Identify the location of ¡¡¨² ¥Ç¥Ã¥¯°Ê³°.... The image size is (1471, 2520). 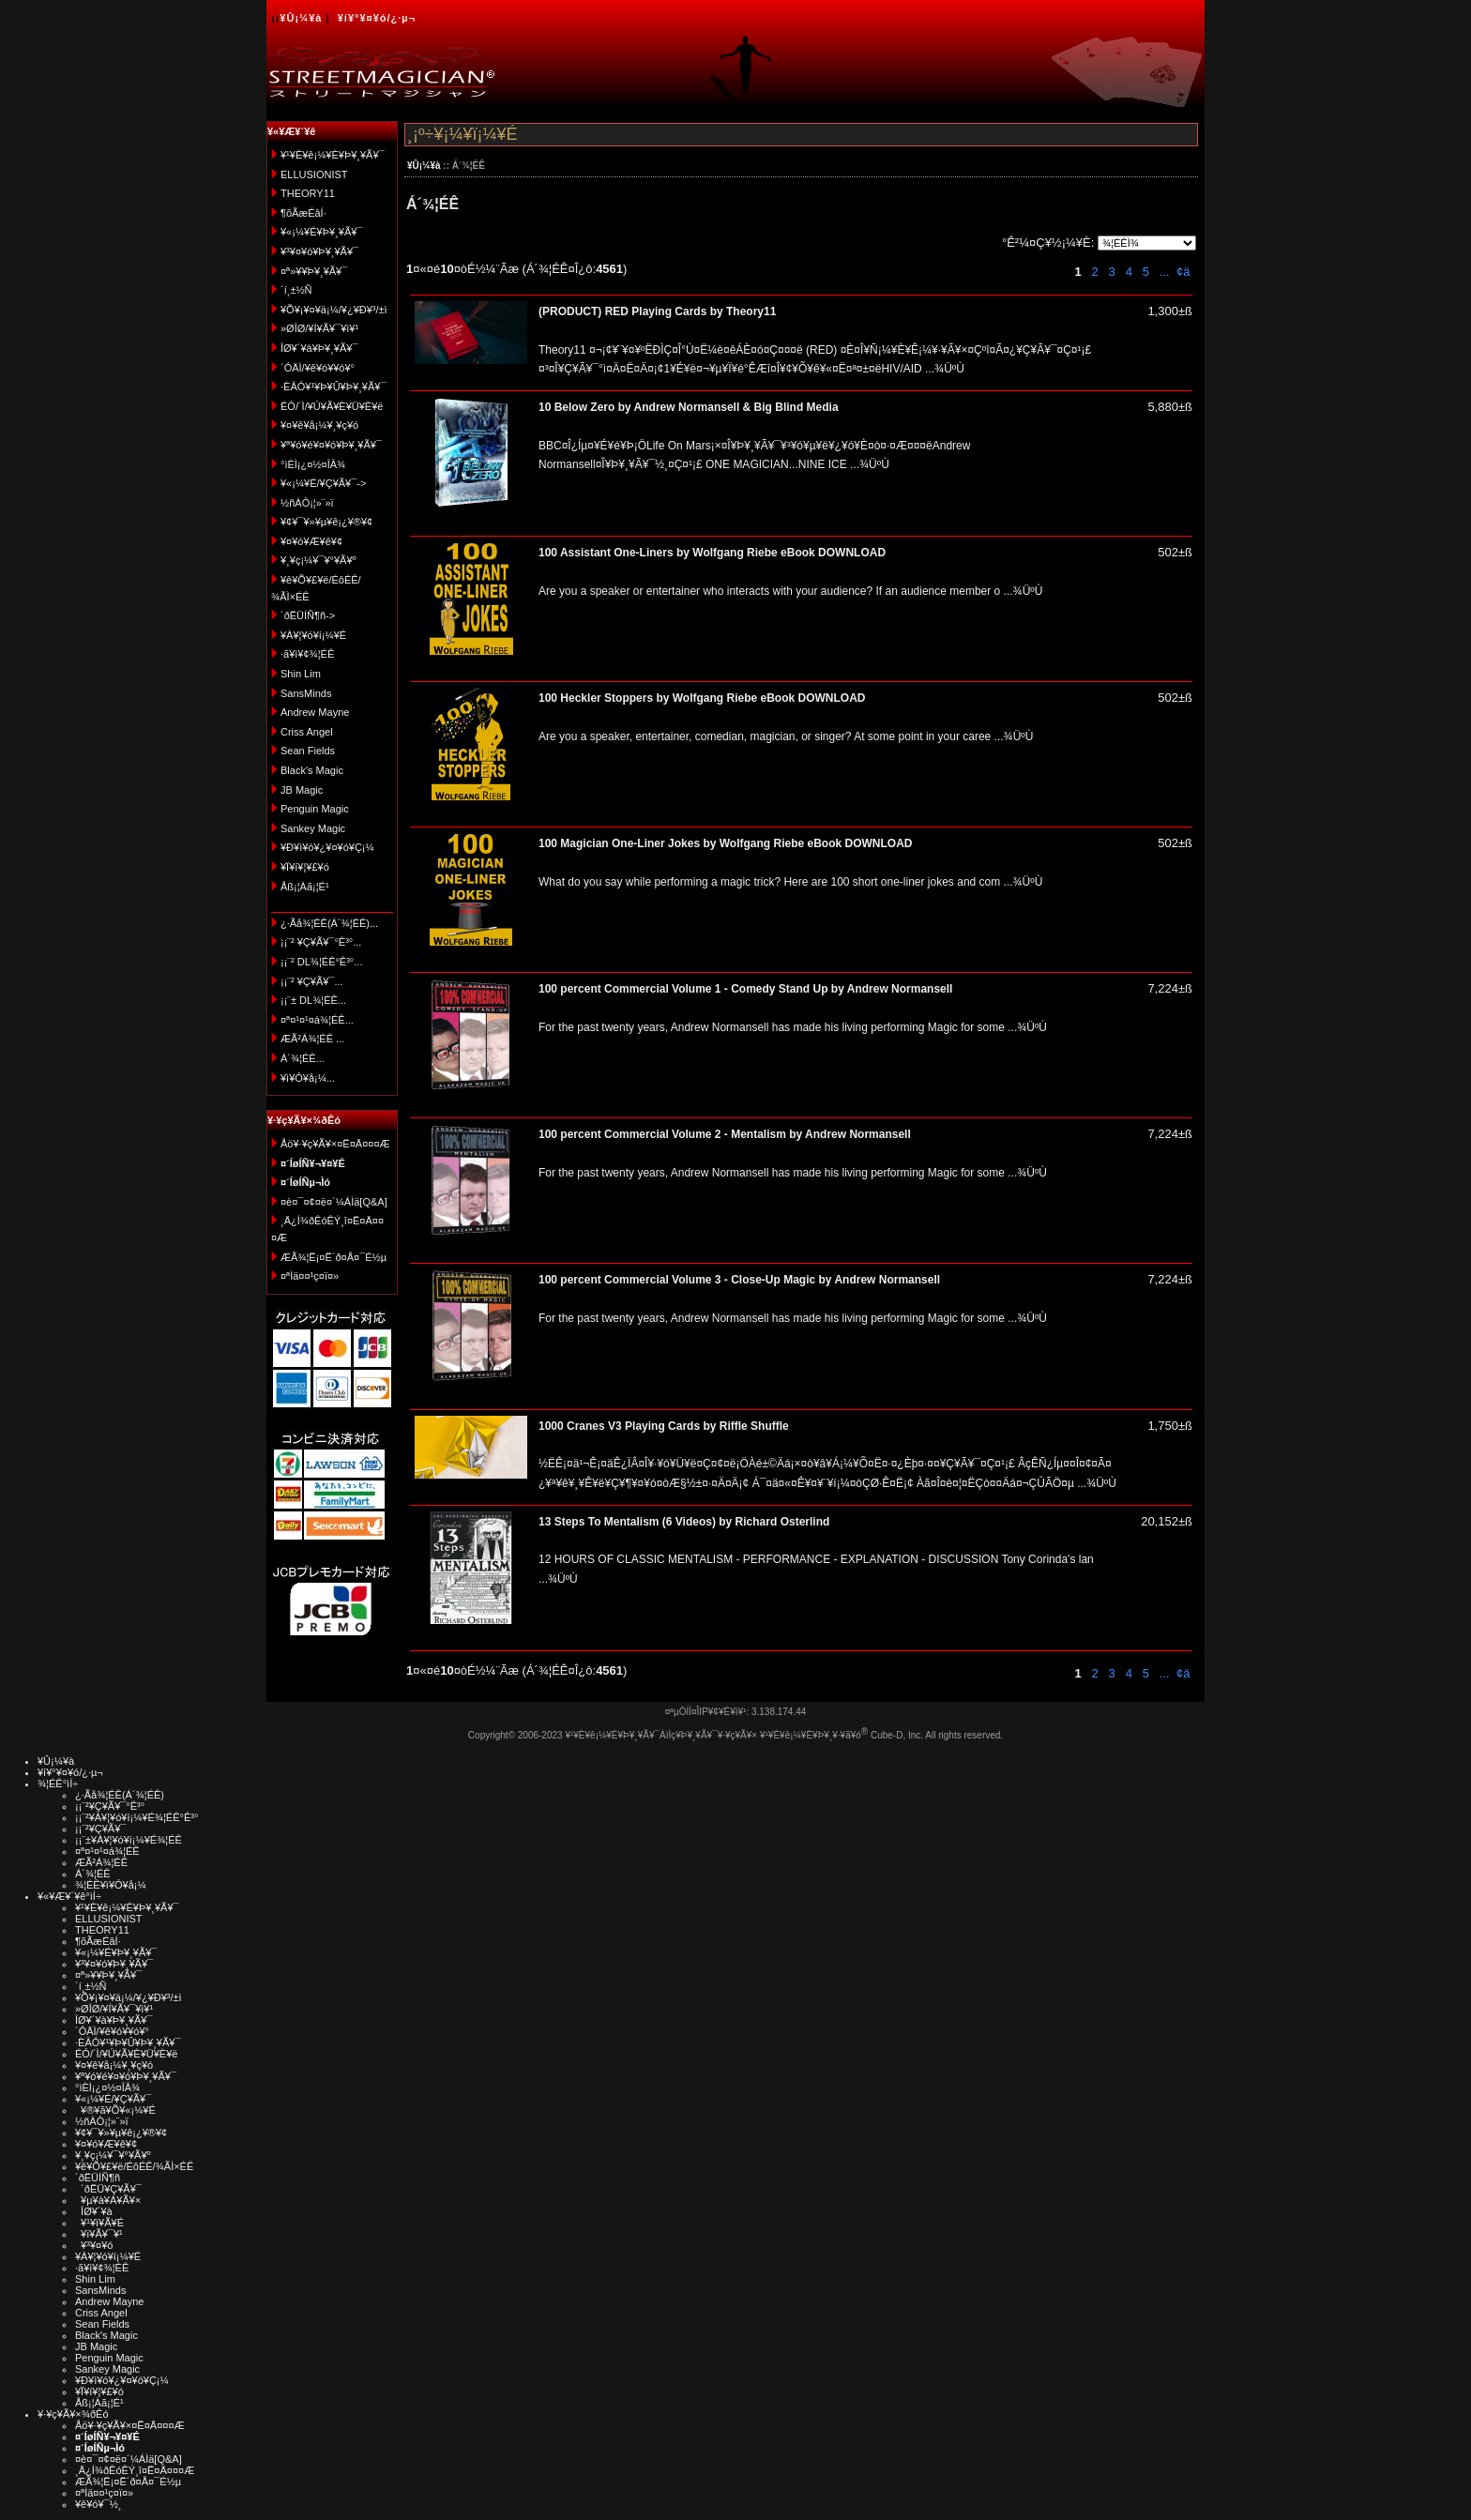
(321, 942).